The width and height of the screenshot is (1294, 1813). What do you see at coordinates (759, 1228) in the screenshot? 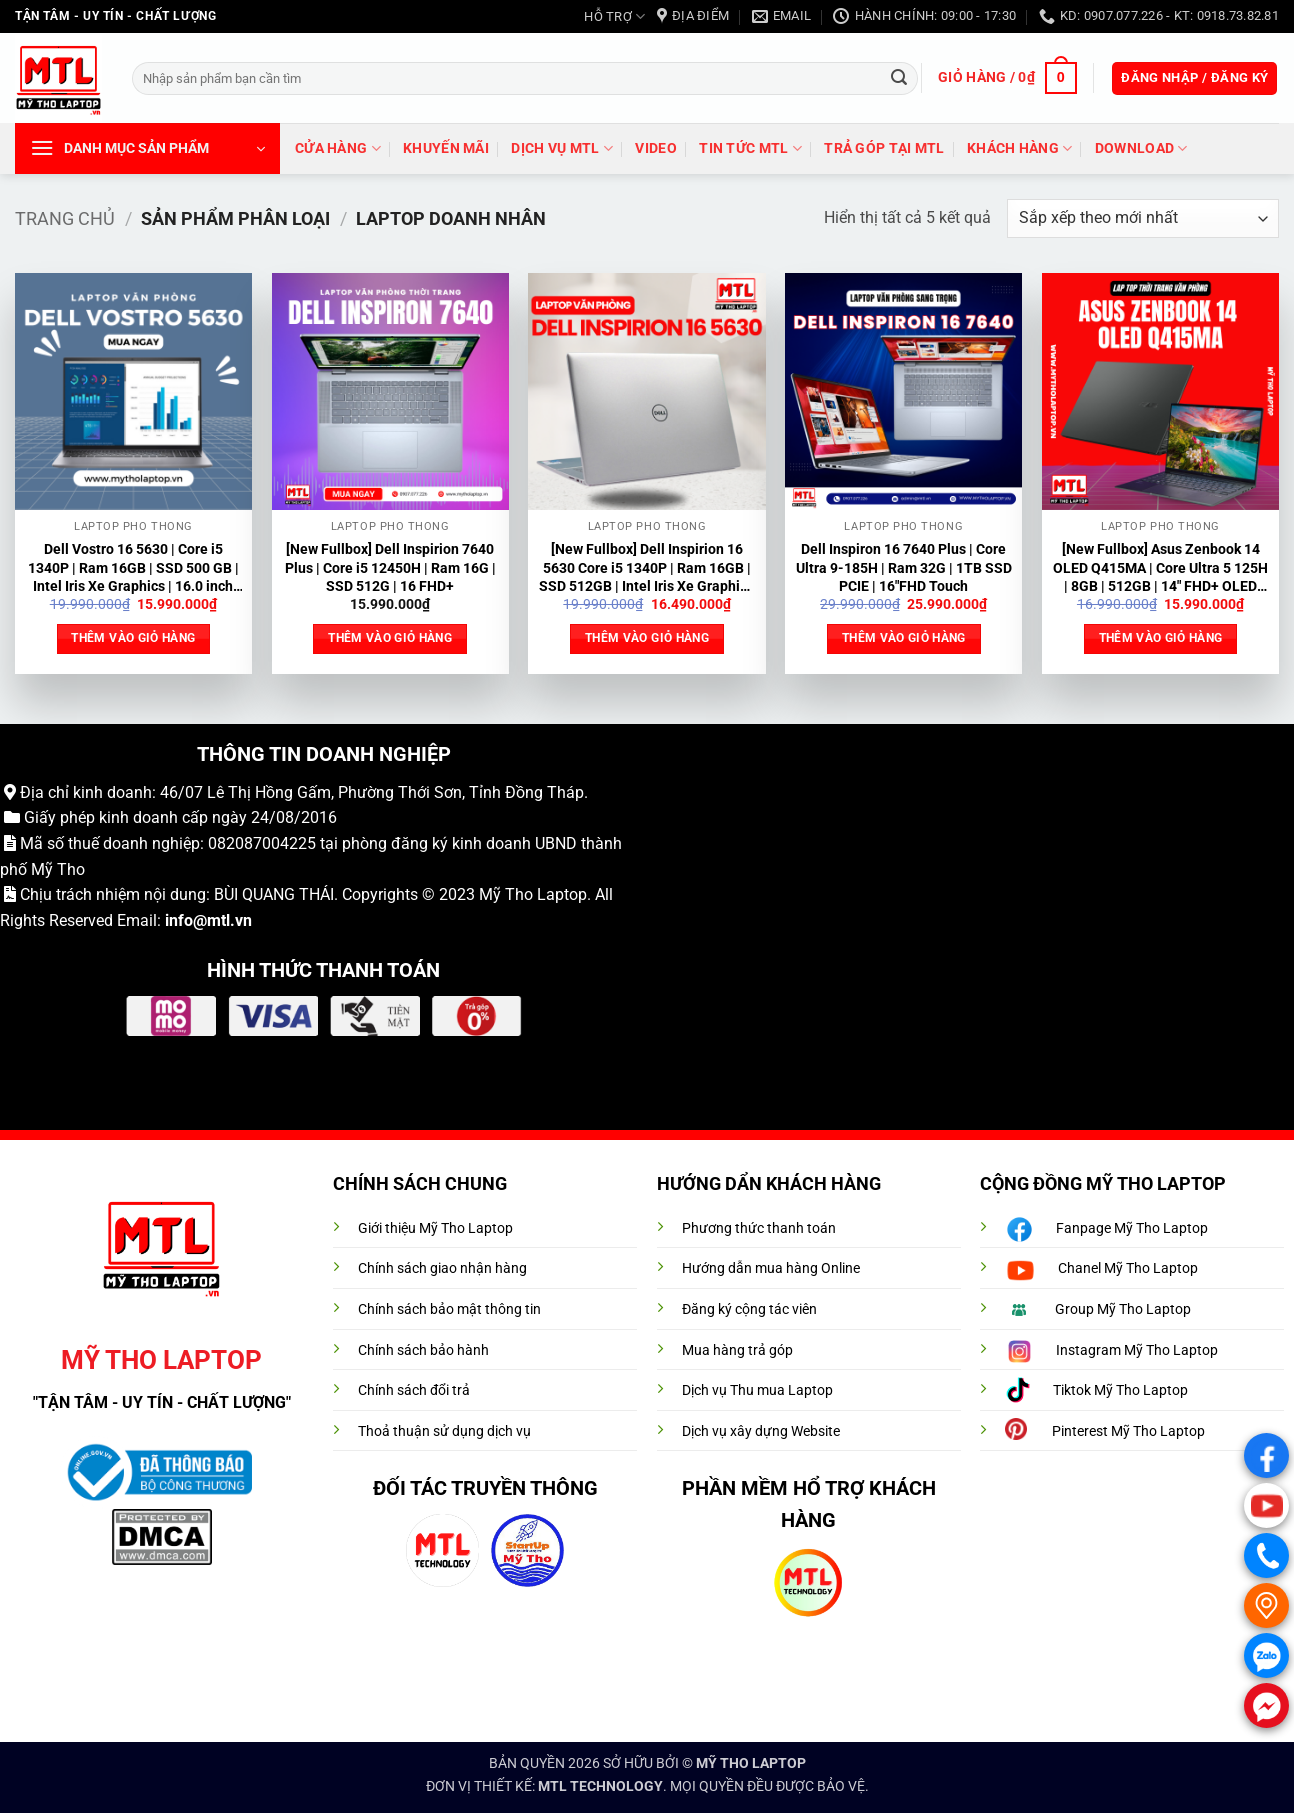
I see `Phương thức thanh toán` at bounding box center [759, 1228].